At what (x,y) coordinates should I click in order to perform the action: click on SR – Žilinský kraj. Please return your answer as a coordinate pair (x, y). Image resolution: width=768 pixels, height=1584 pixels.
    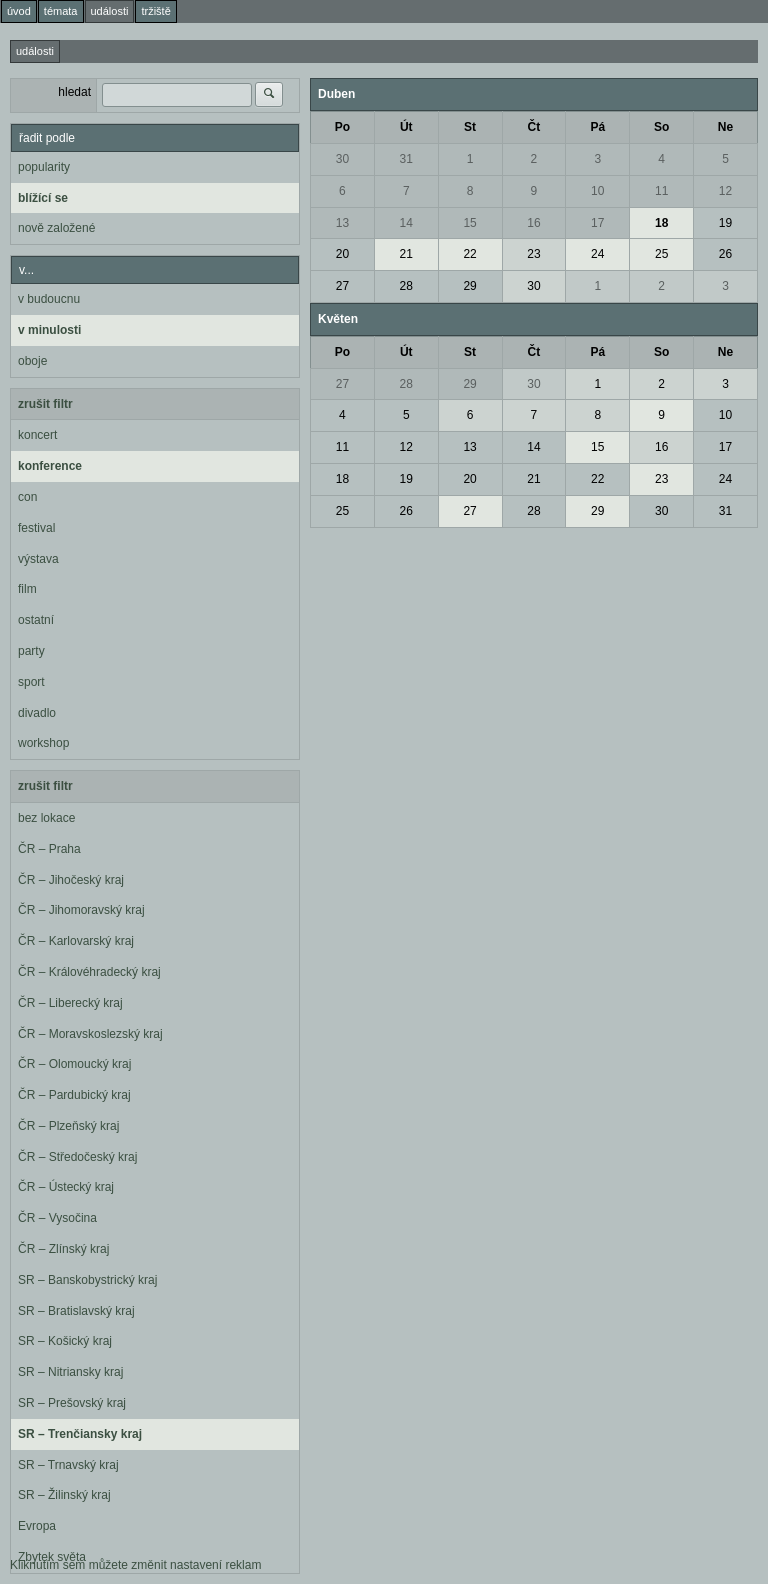
    Looking at the image, I should click on (64, 1495).